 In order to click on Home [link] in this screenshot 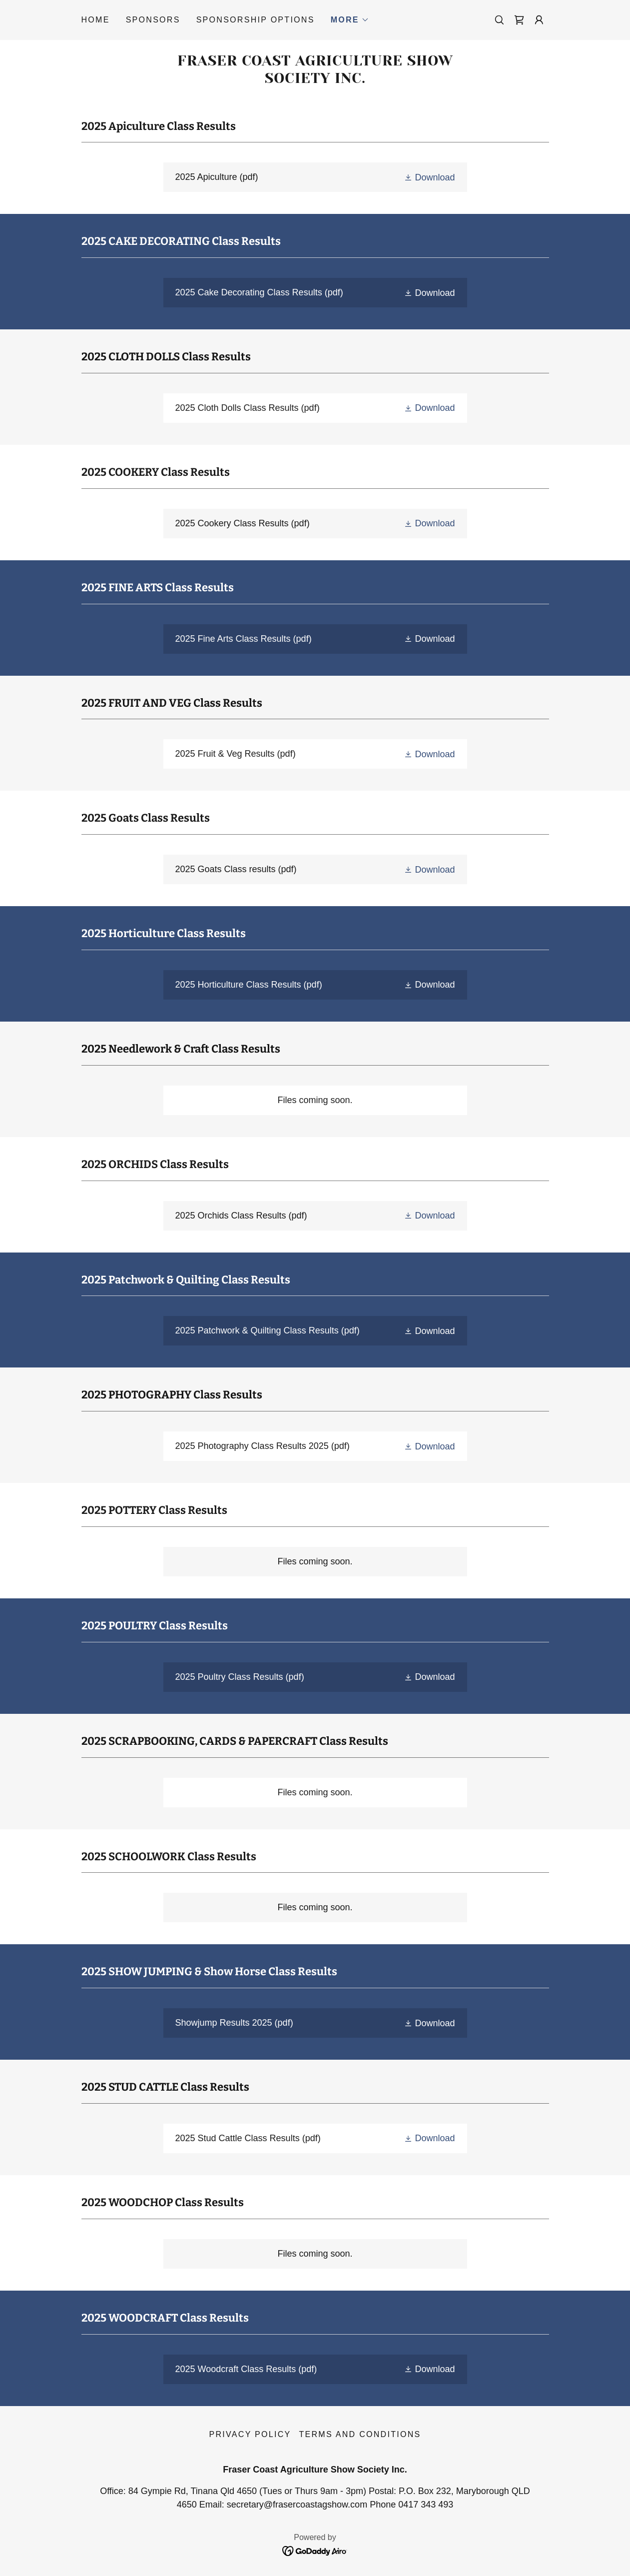, I will do `click(95, 19)`.